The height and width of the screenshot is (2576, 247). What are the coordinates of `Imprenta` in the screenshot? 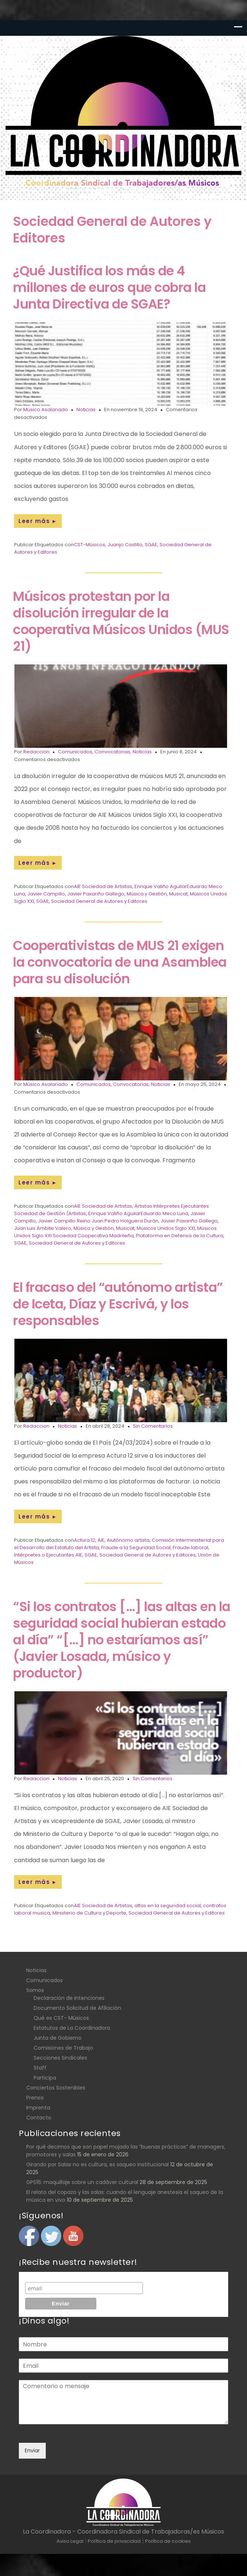 It's located at (38, 2107).